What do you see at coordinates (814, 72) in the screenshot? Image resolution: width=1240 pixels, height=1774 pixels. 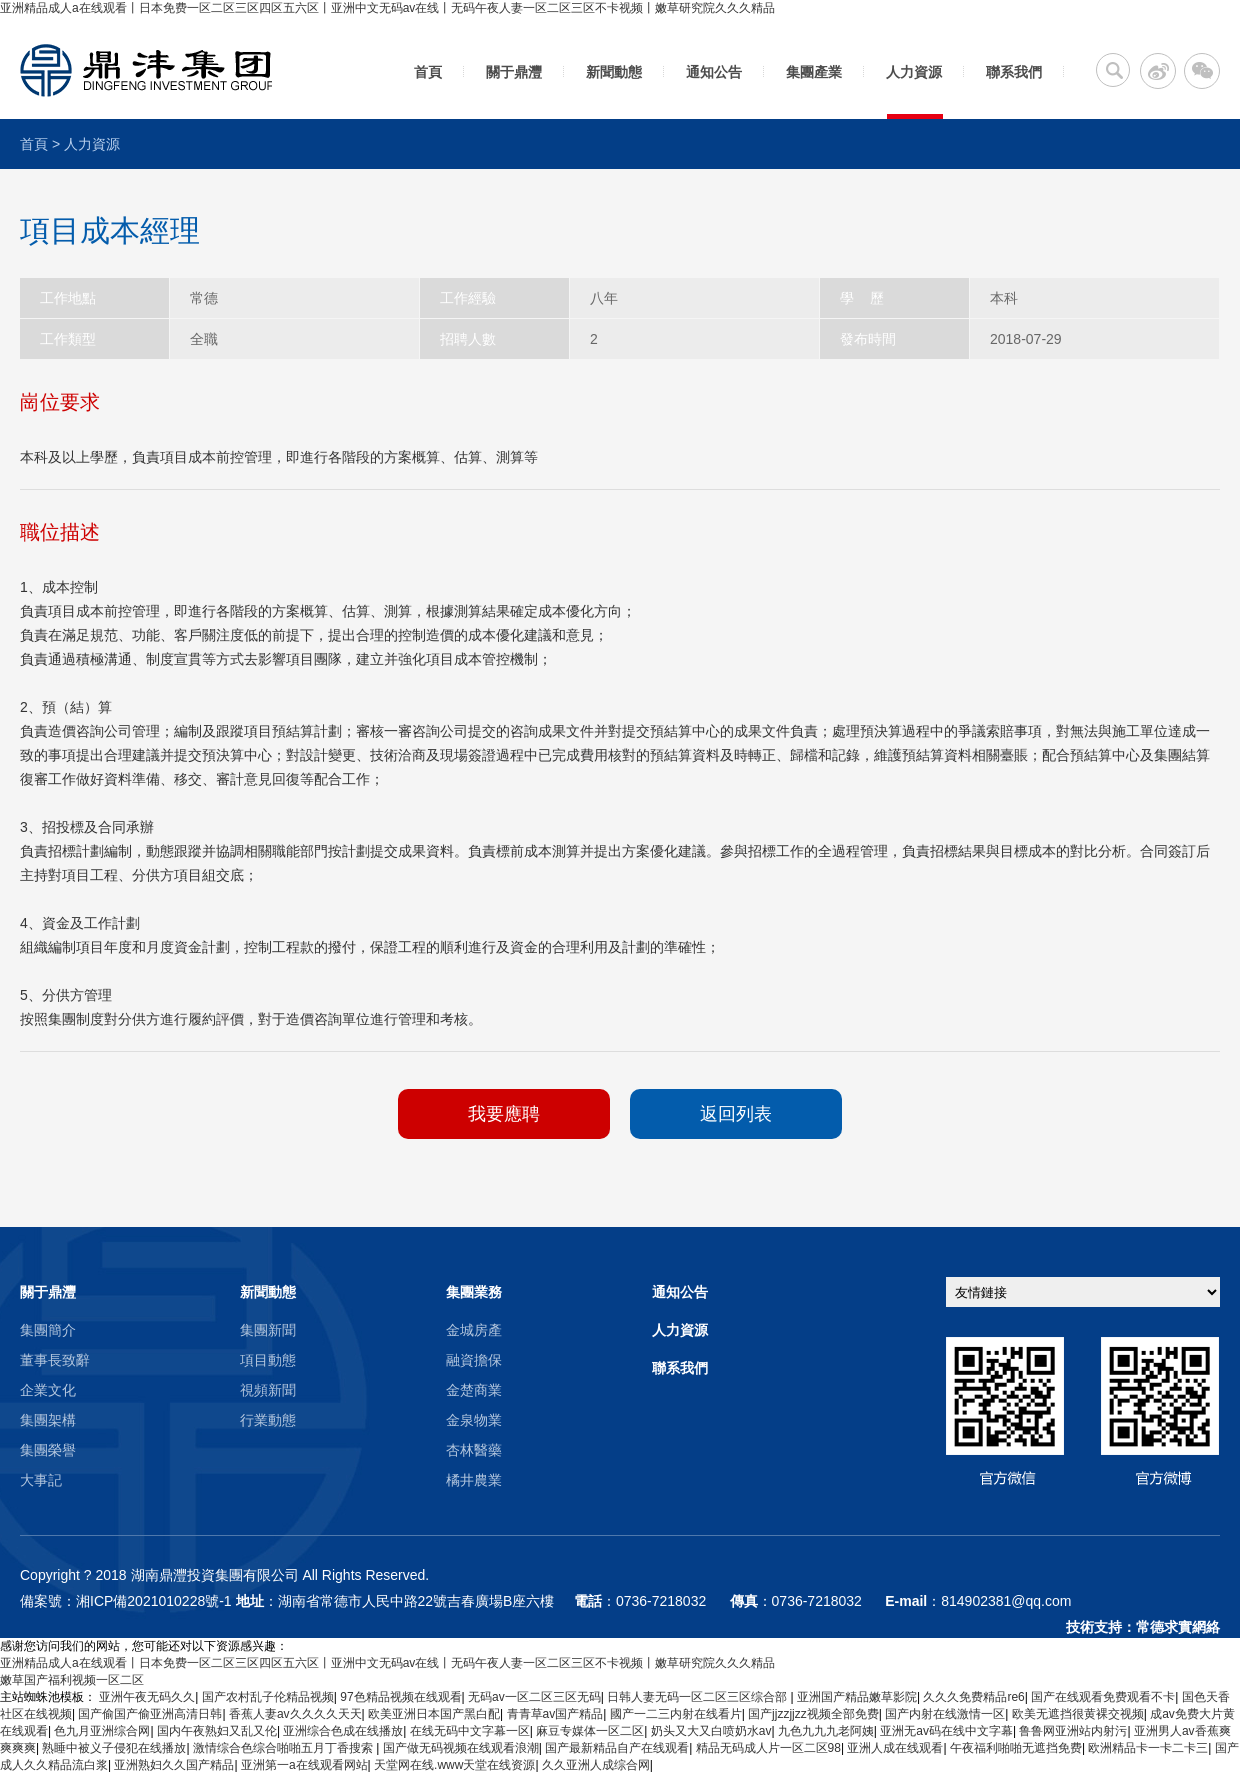 I see `集團產業` at bounding box center [814, 72].